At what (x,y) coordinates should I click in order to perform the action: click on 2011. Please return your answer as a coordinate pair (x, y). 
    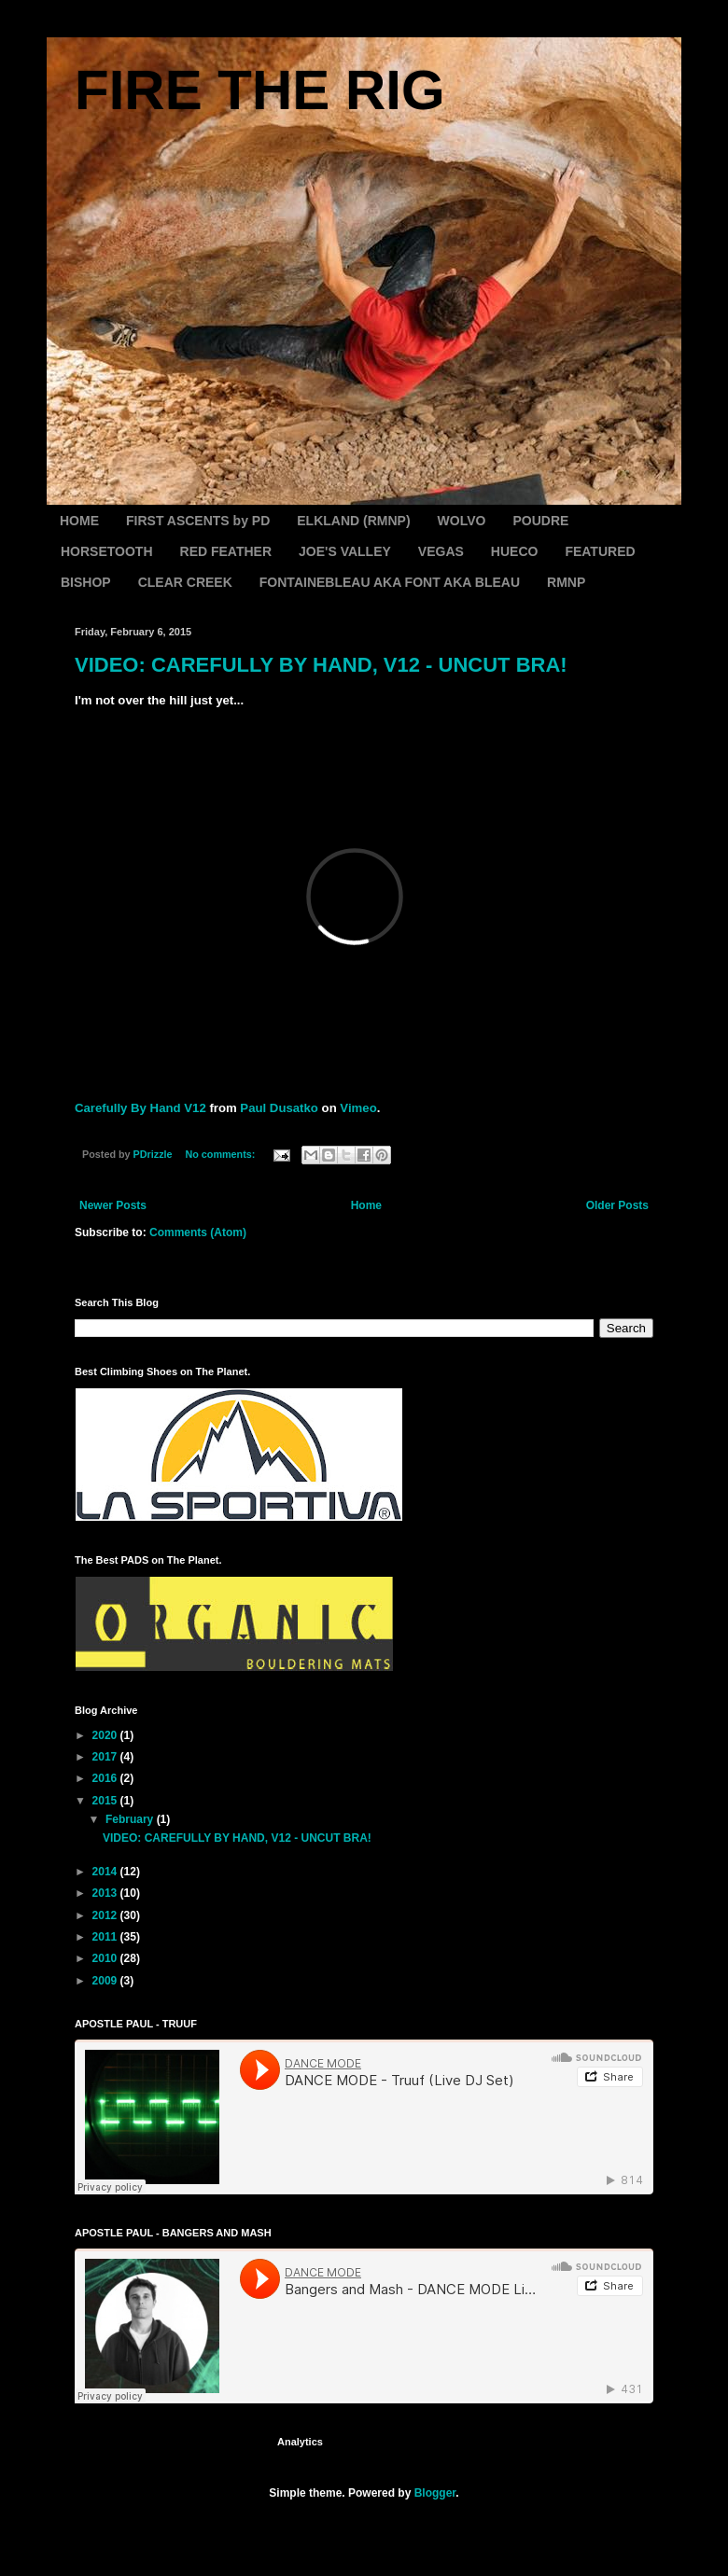
    Looking at the image, I should click on (106, 1936).